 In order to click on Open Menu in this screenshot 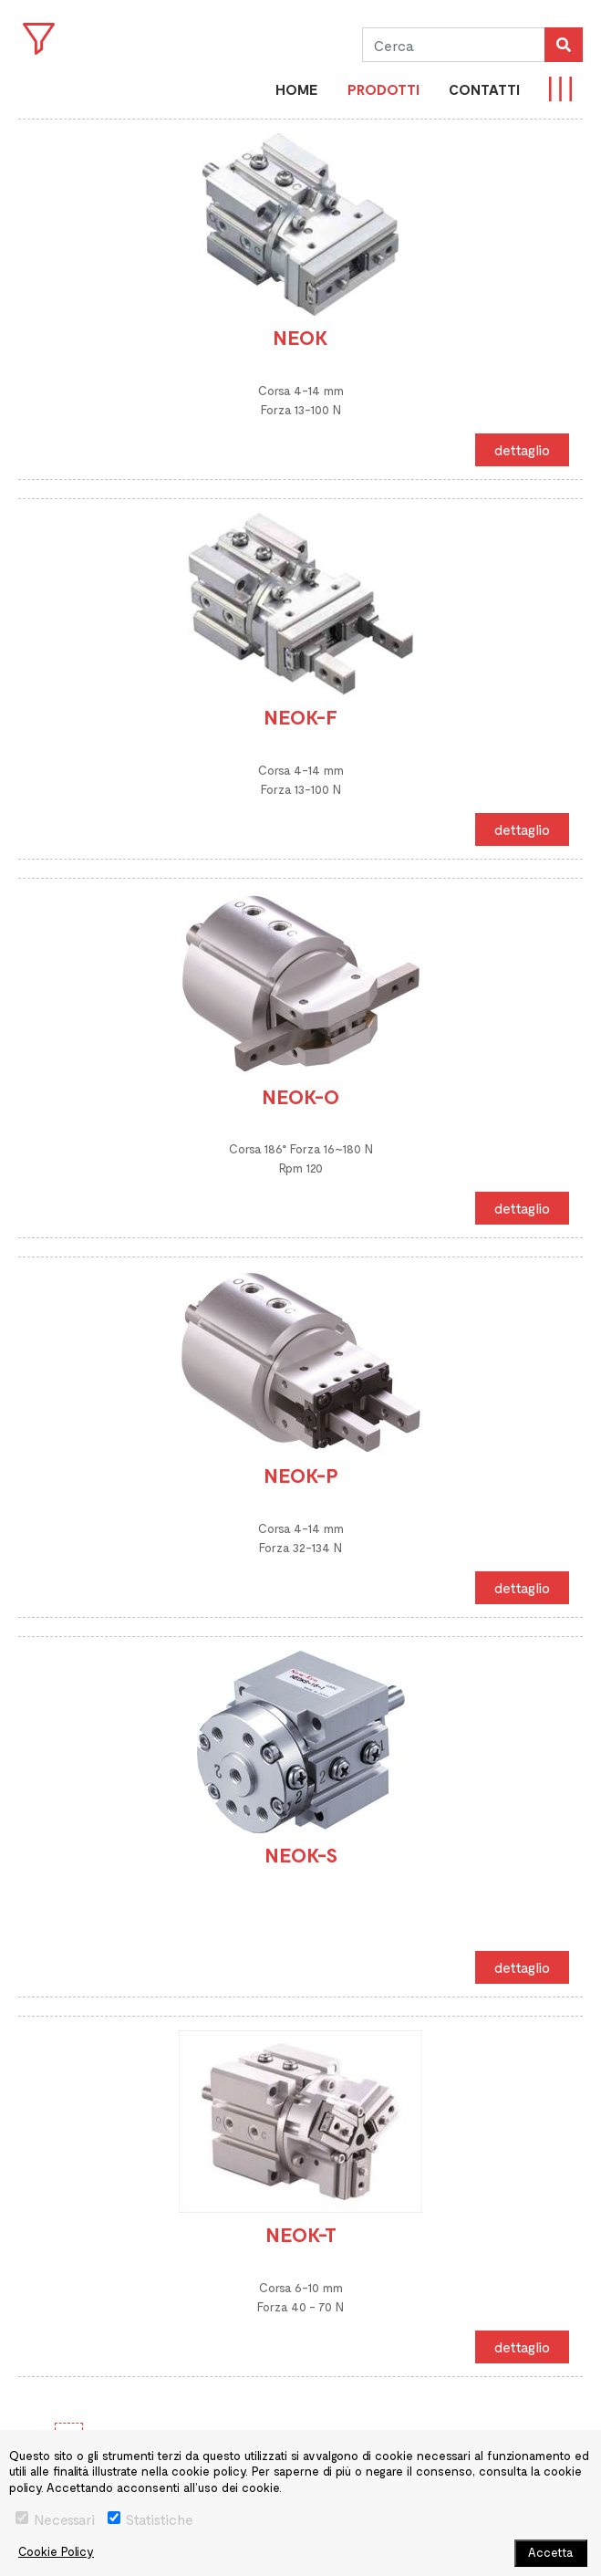, I will do `click(39, 39)`.